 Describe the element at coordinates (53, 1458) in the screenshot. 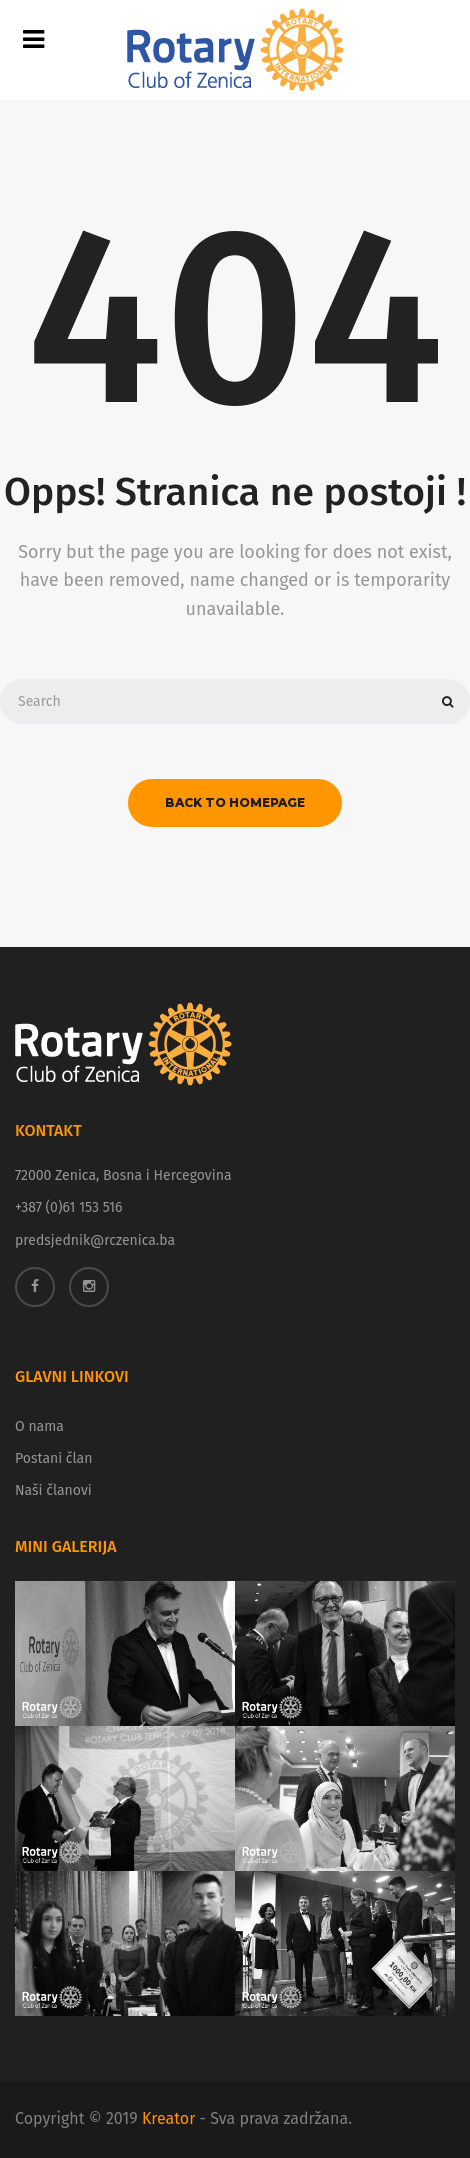

I see `Postani član` at that location.